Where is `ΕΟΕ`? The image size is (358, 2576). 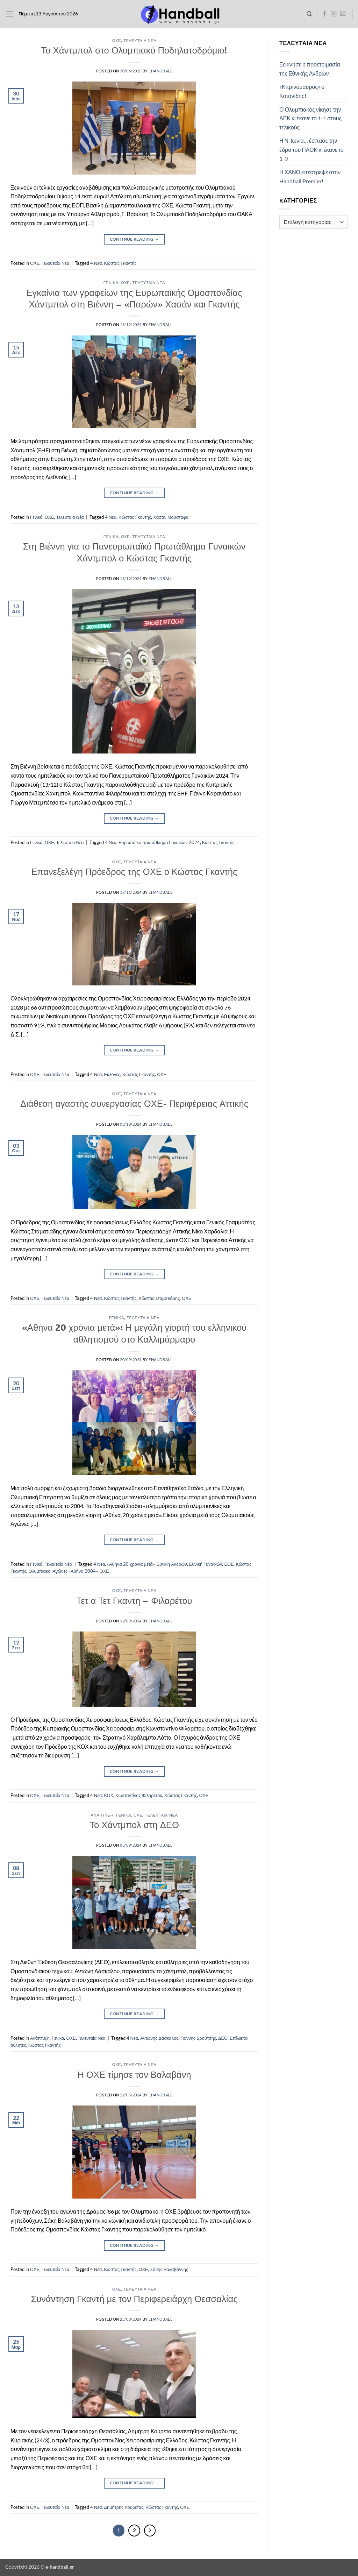 ΕΟΕ is located at coordinates (229, 1564).